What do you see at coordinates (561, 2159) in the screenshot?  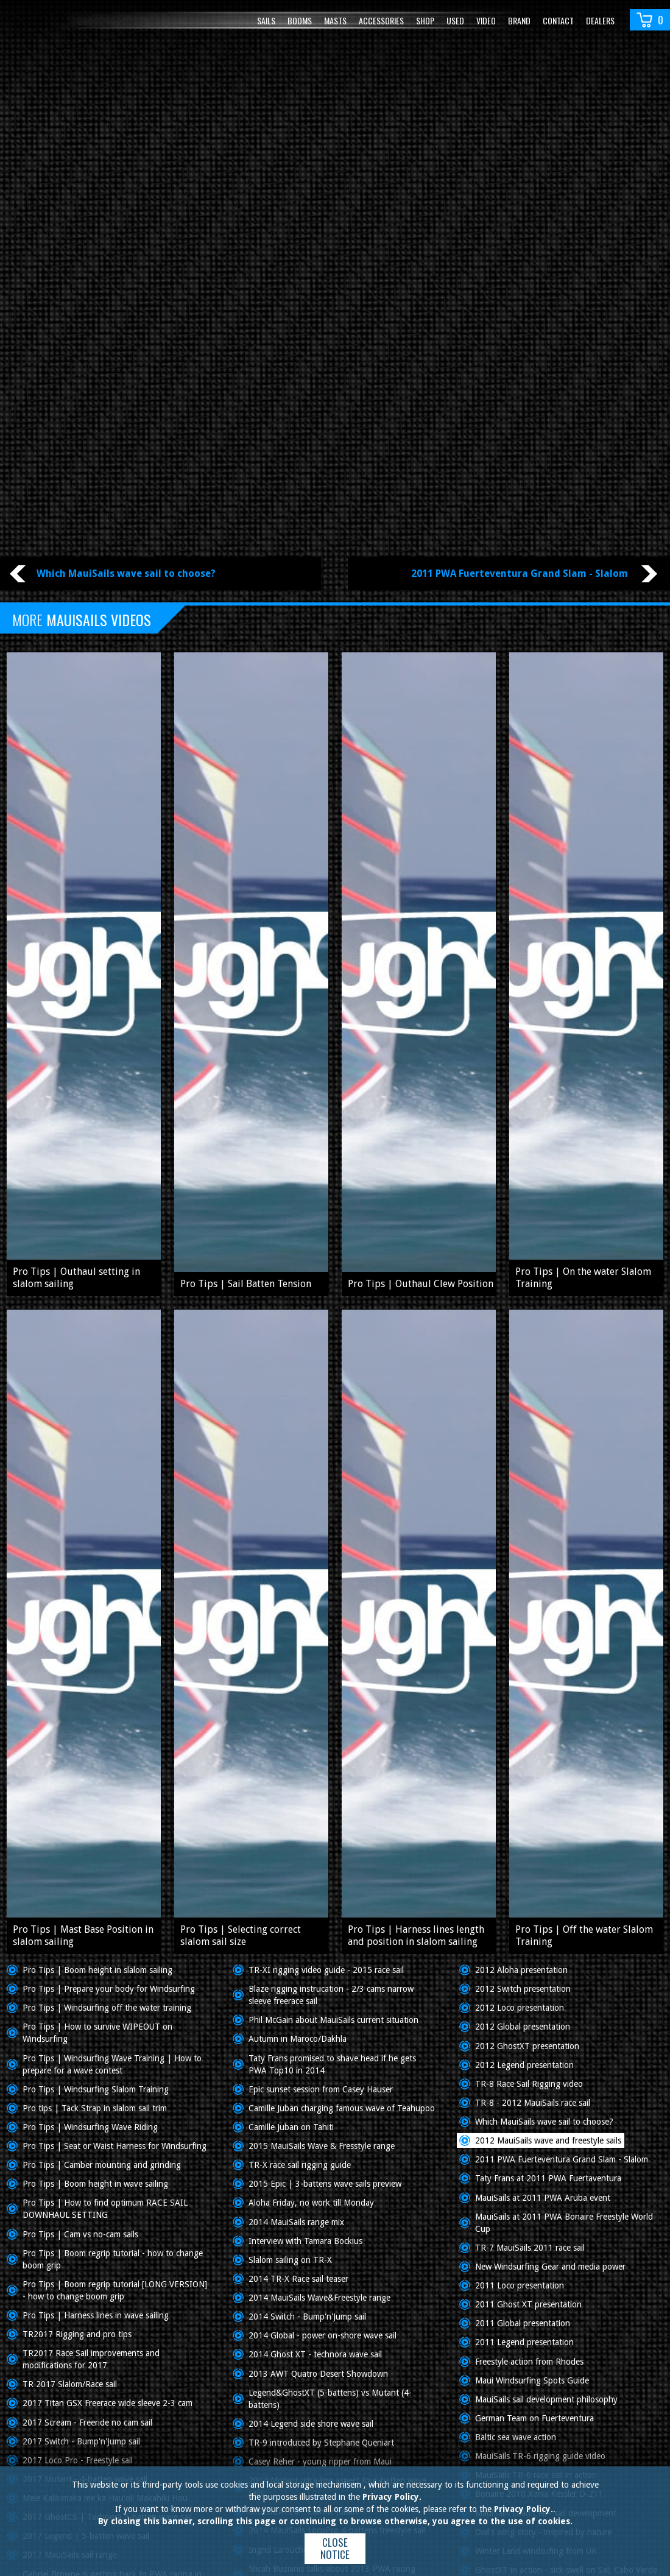 I see `2011 PWA Fuerteventura Grand Slam - Slalom` at bounding box center [561, 2159].